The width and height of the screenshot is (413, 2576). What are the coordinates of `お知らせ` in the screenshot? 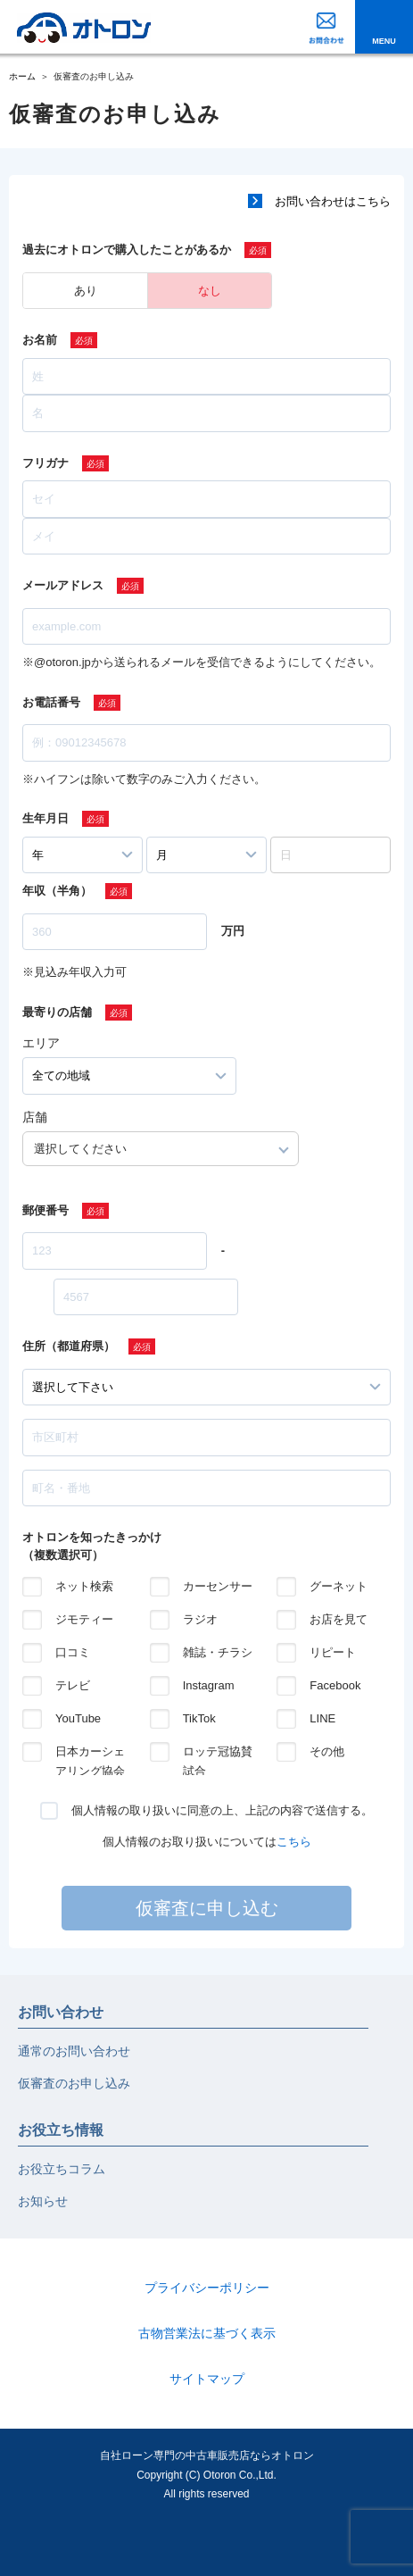 It's located at (43, 2201).